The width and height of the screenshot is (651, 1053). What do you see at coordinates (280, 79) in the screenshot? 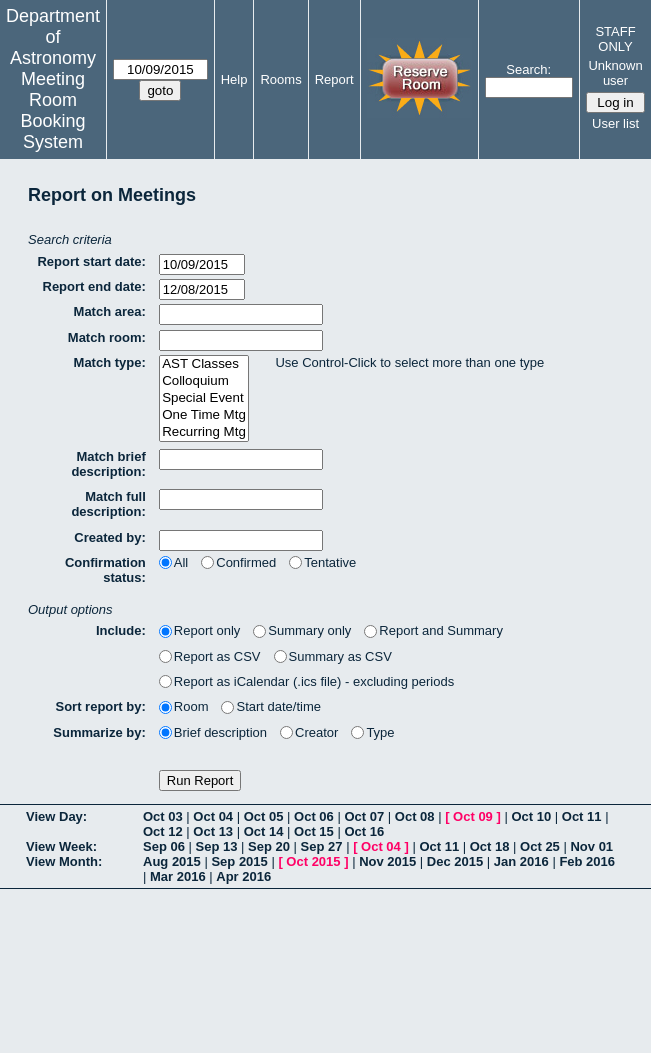
I see `Rooms` at bounding box center [280, 79].